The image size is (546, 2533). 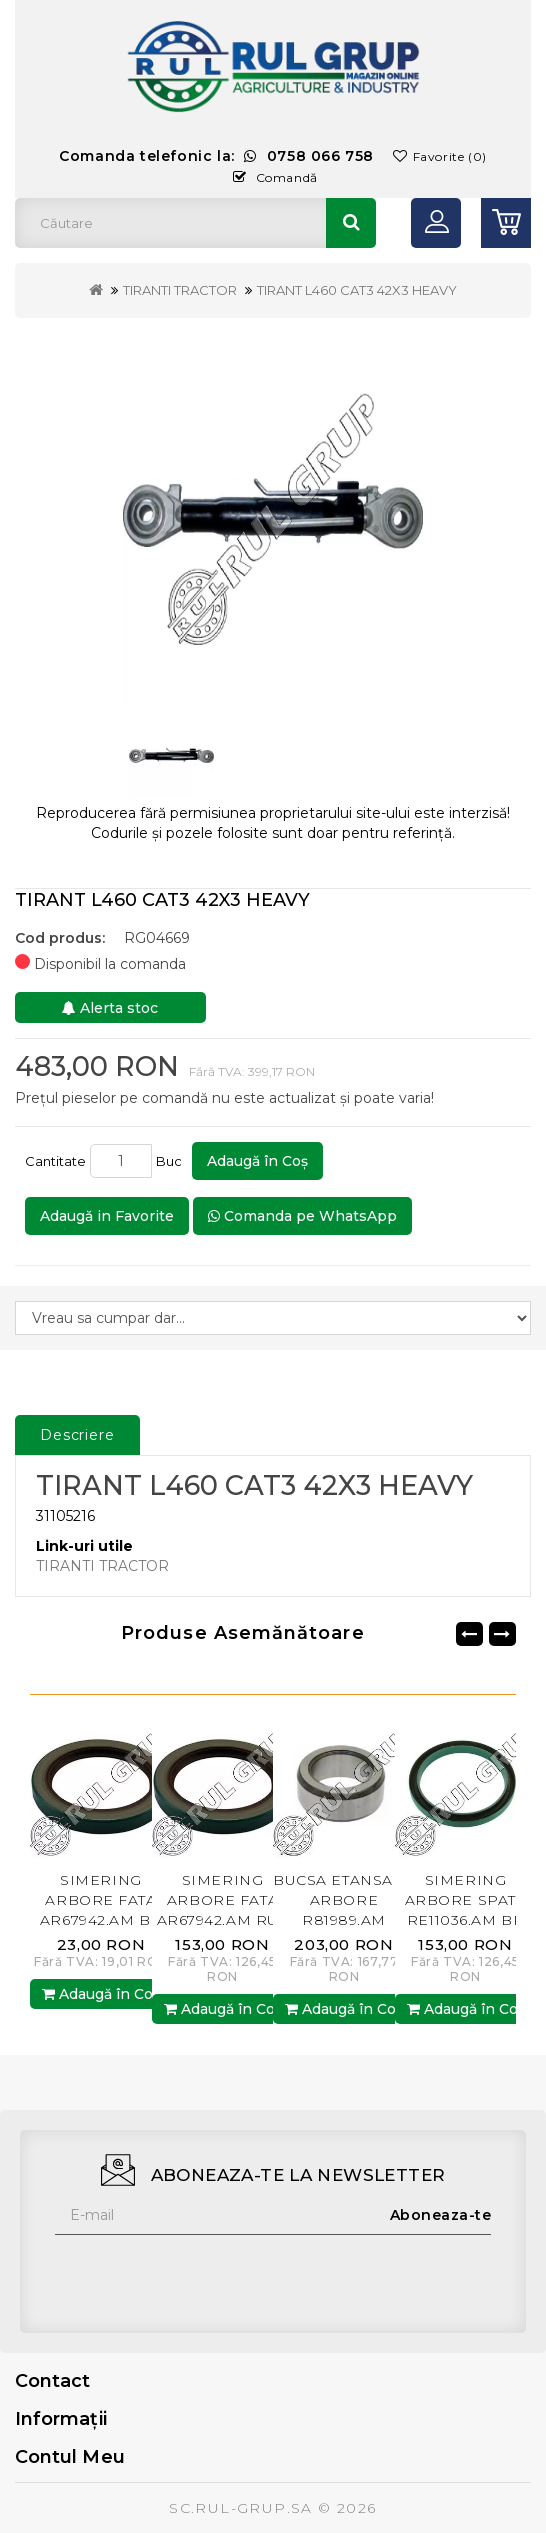 I want to click on Aboneaza-te, so click(x=441, y=2215).